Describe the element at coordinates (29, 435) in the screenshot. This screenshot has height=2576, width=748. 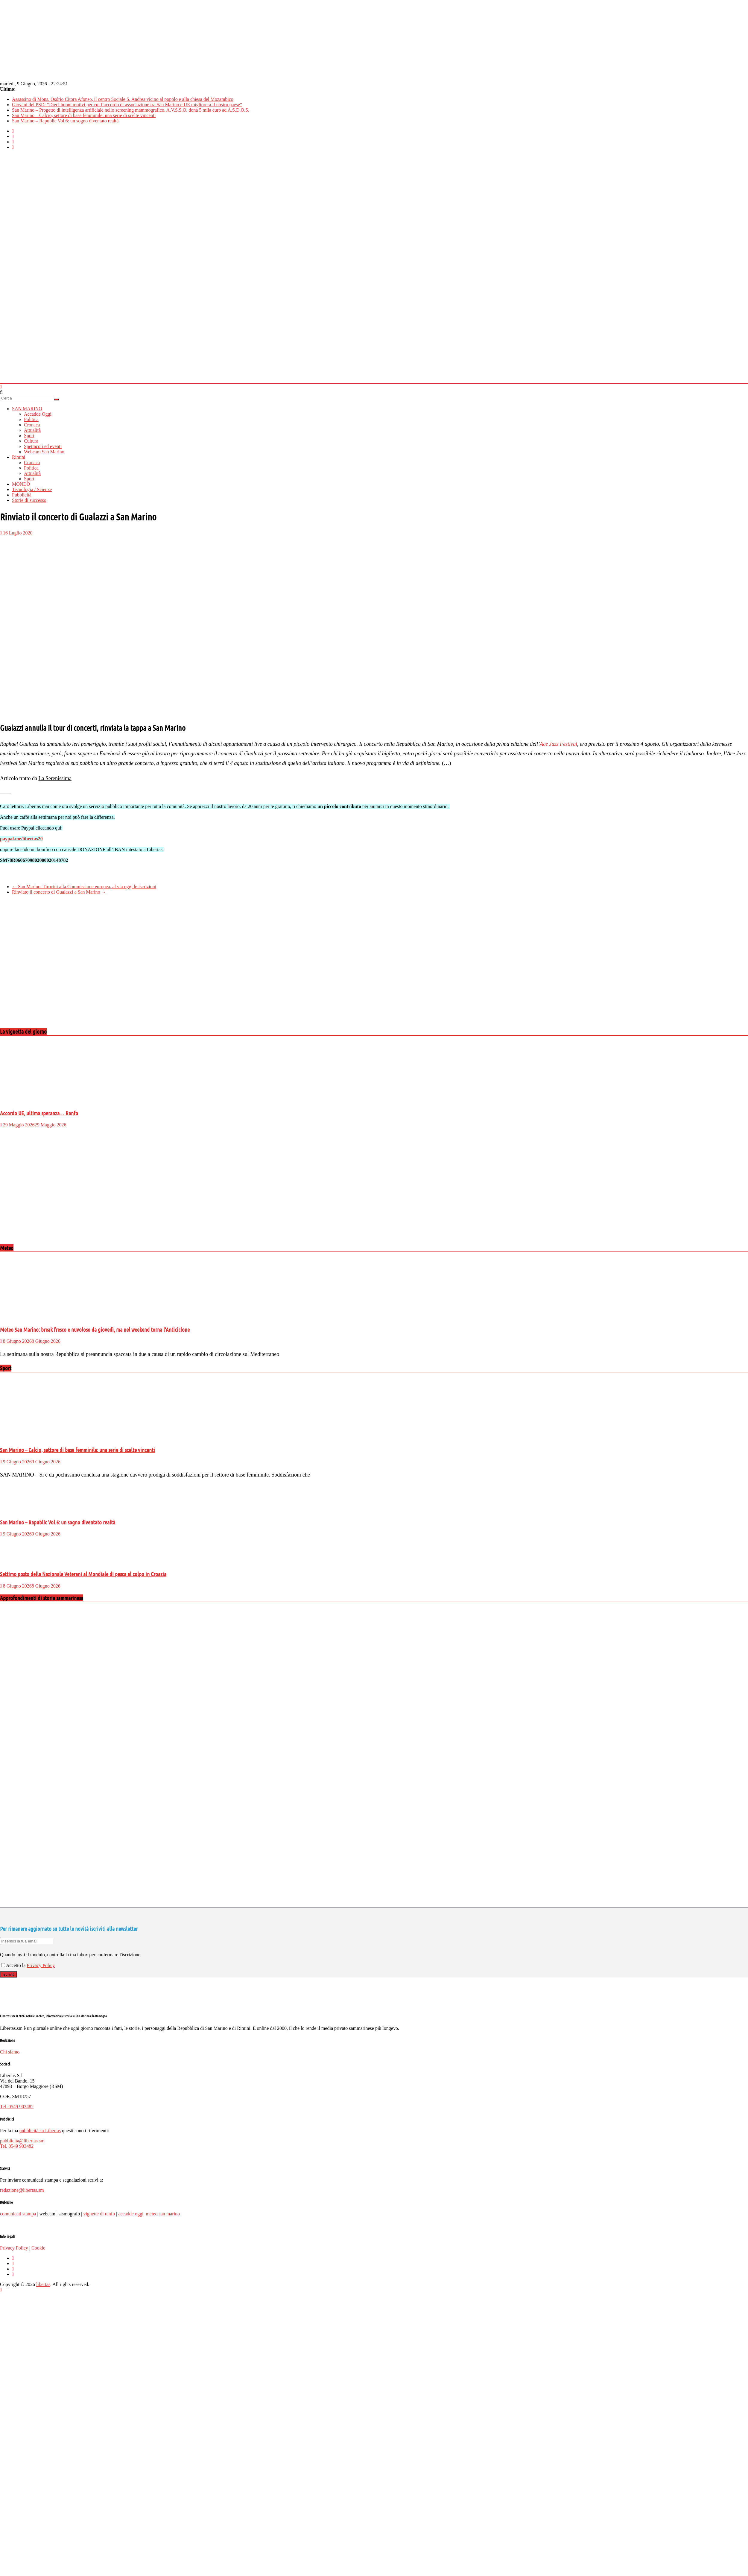
I see `Sport` at that location.